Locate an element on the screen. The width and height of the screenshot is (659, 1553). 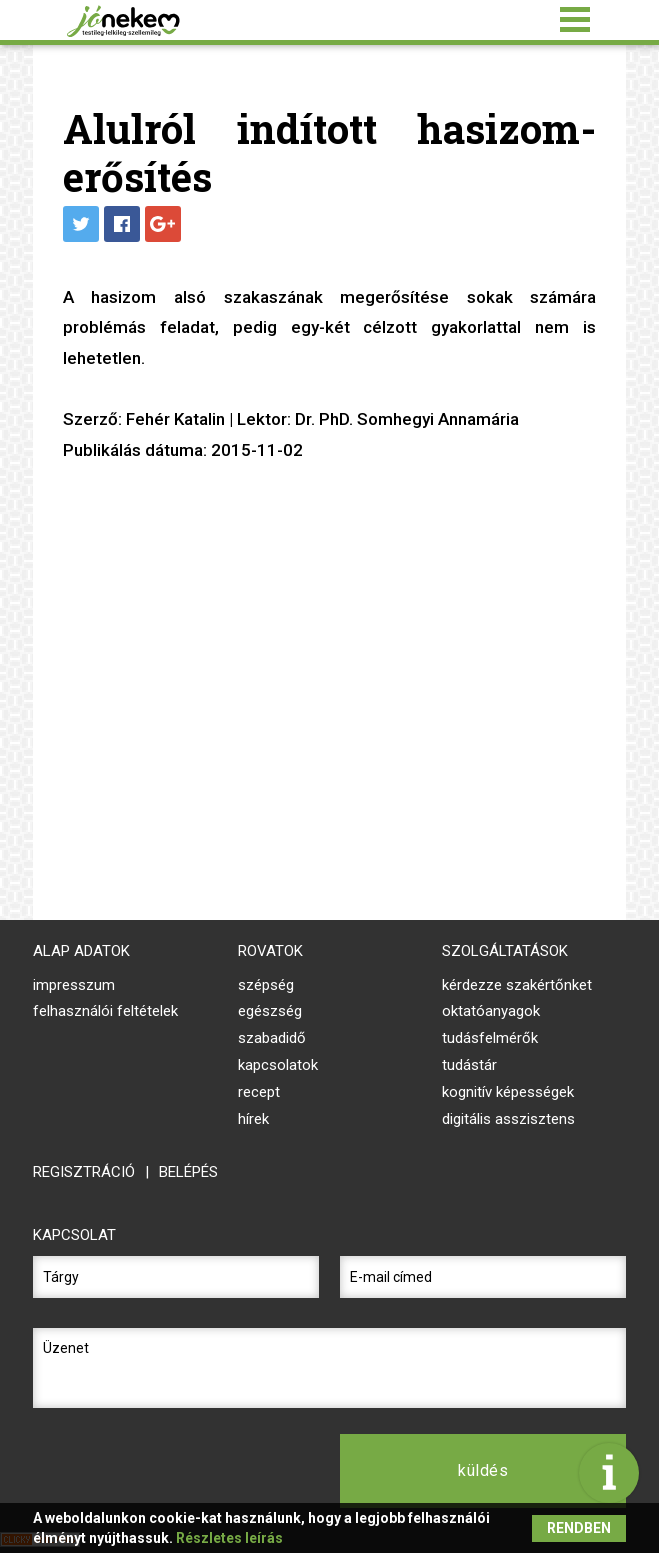
Szabadidő is located at coordinates (272, 1038).